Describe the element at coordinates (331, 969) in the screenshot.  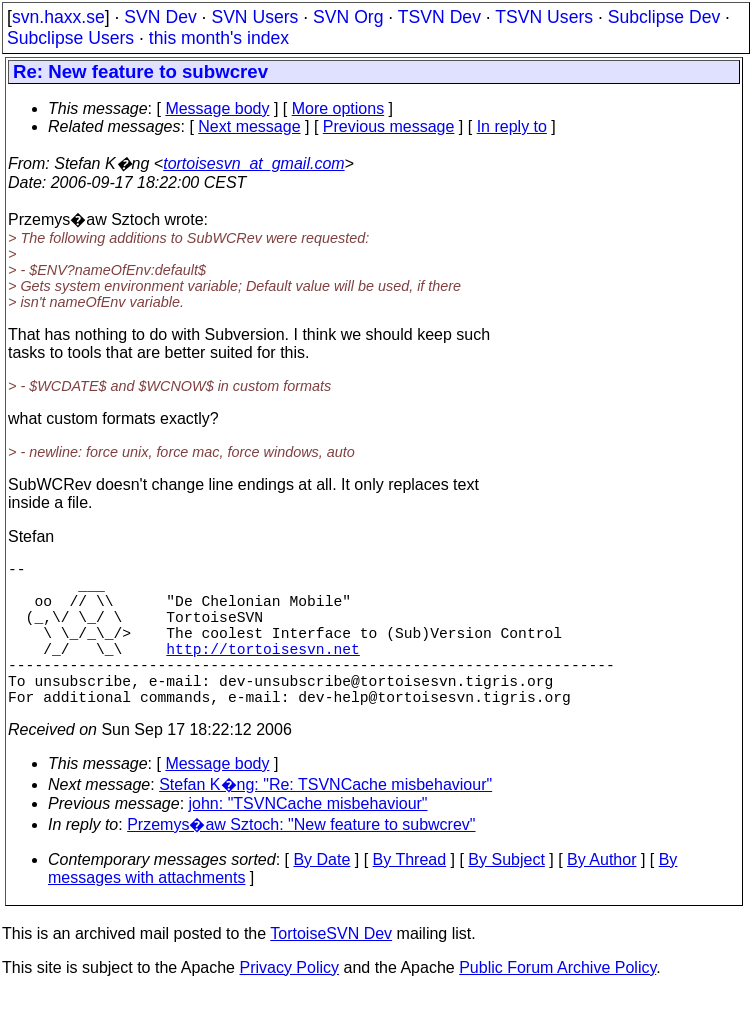
I see `TortoiseSVN Dev` at that location.